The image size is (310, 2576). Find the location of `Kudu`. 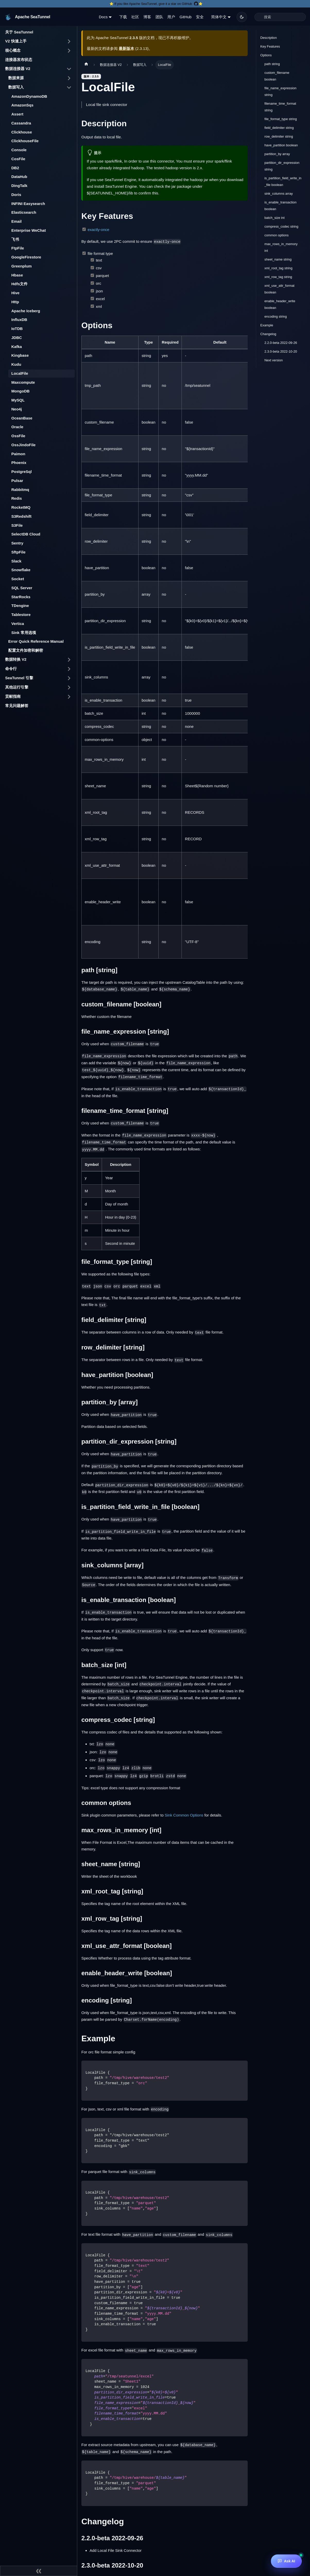

Kudu is located at coordinates (16, 364).